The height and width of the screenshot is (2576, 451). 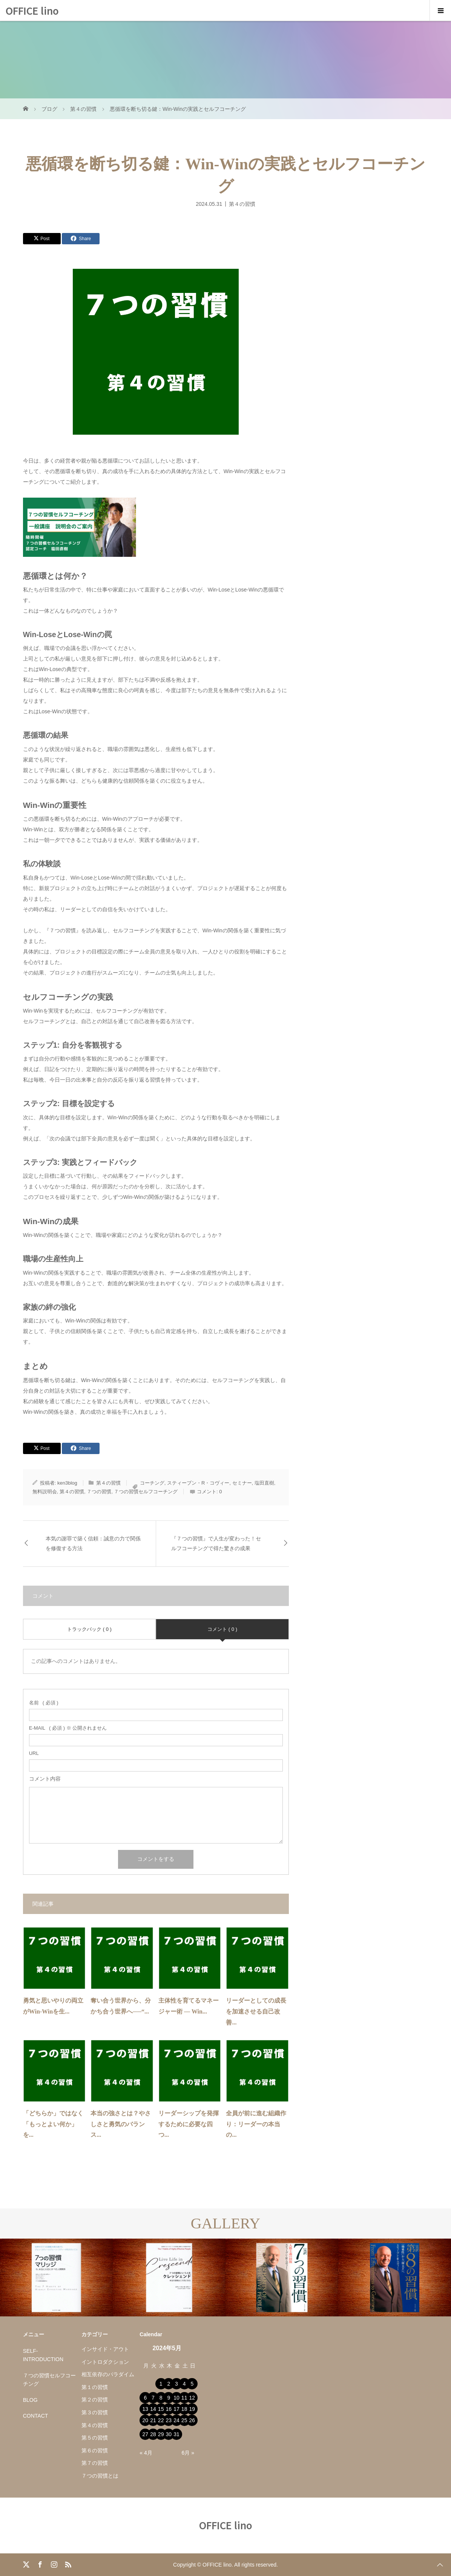 I want to click on 13 [2024年5月13日 に投稿を公開], so click(x=146, y=2409).